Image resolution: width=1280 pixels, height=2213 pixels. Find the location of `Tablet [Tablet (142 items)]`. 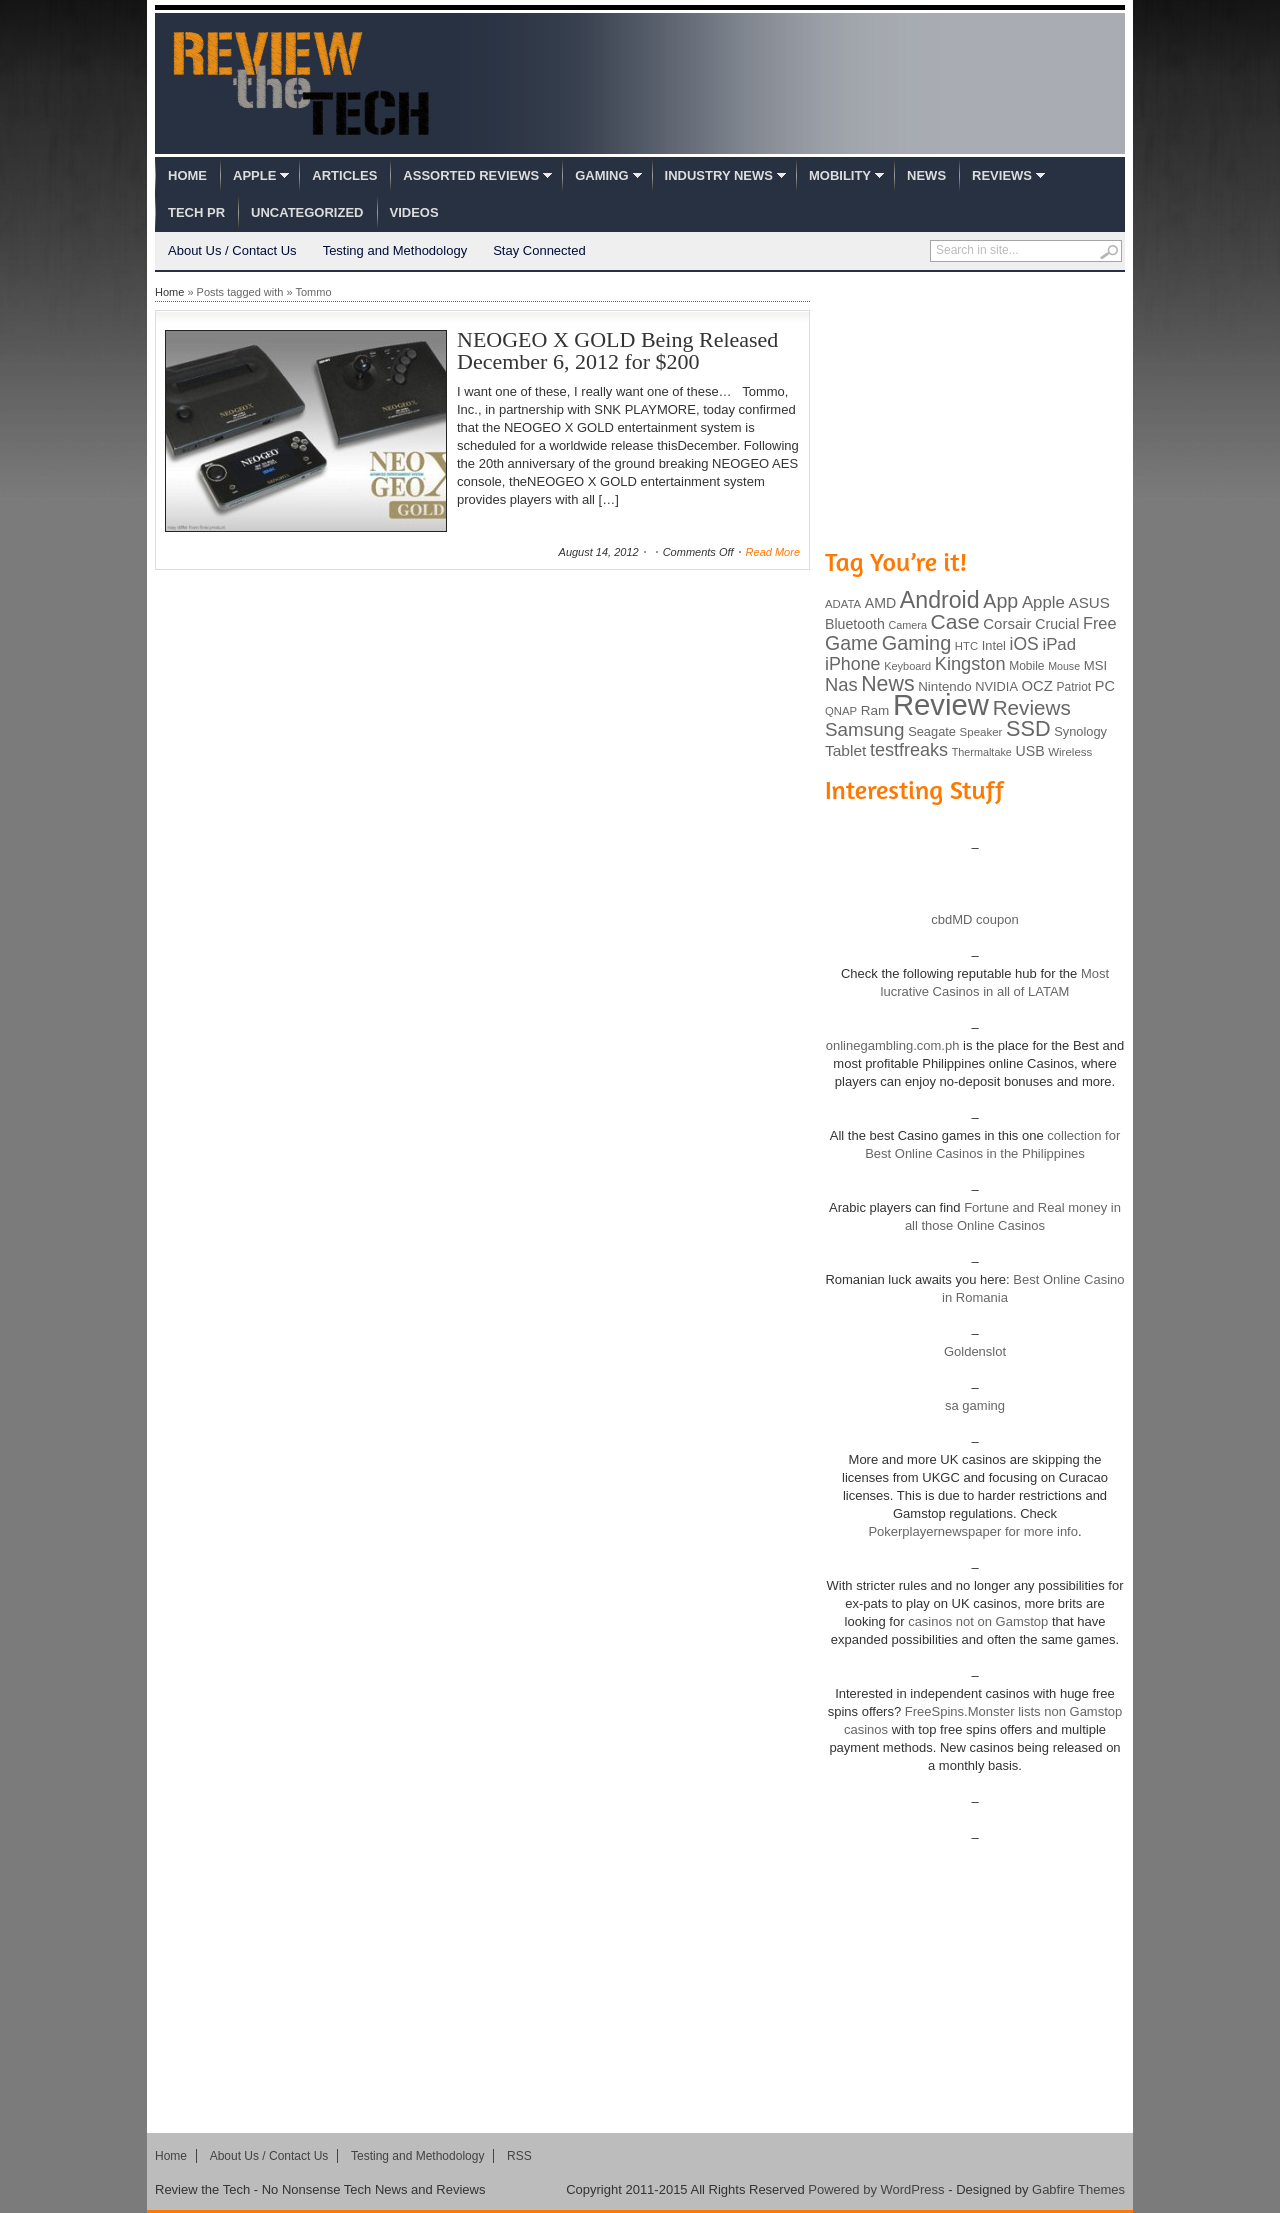

Tablet [Tablet (142 items)] is located at coordinates (845, 750).